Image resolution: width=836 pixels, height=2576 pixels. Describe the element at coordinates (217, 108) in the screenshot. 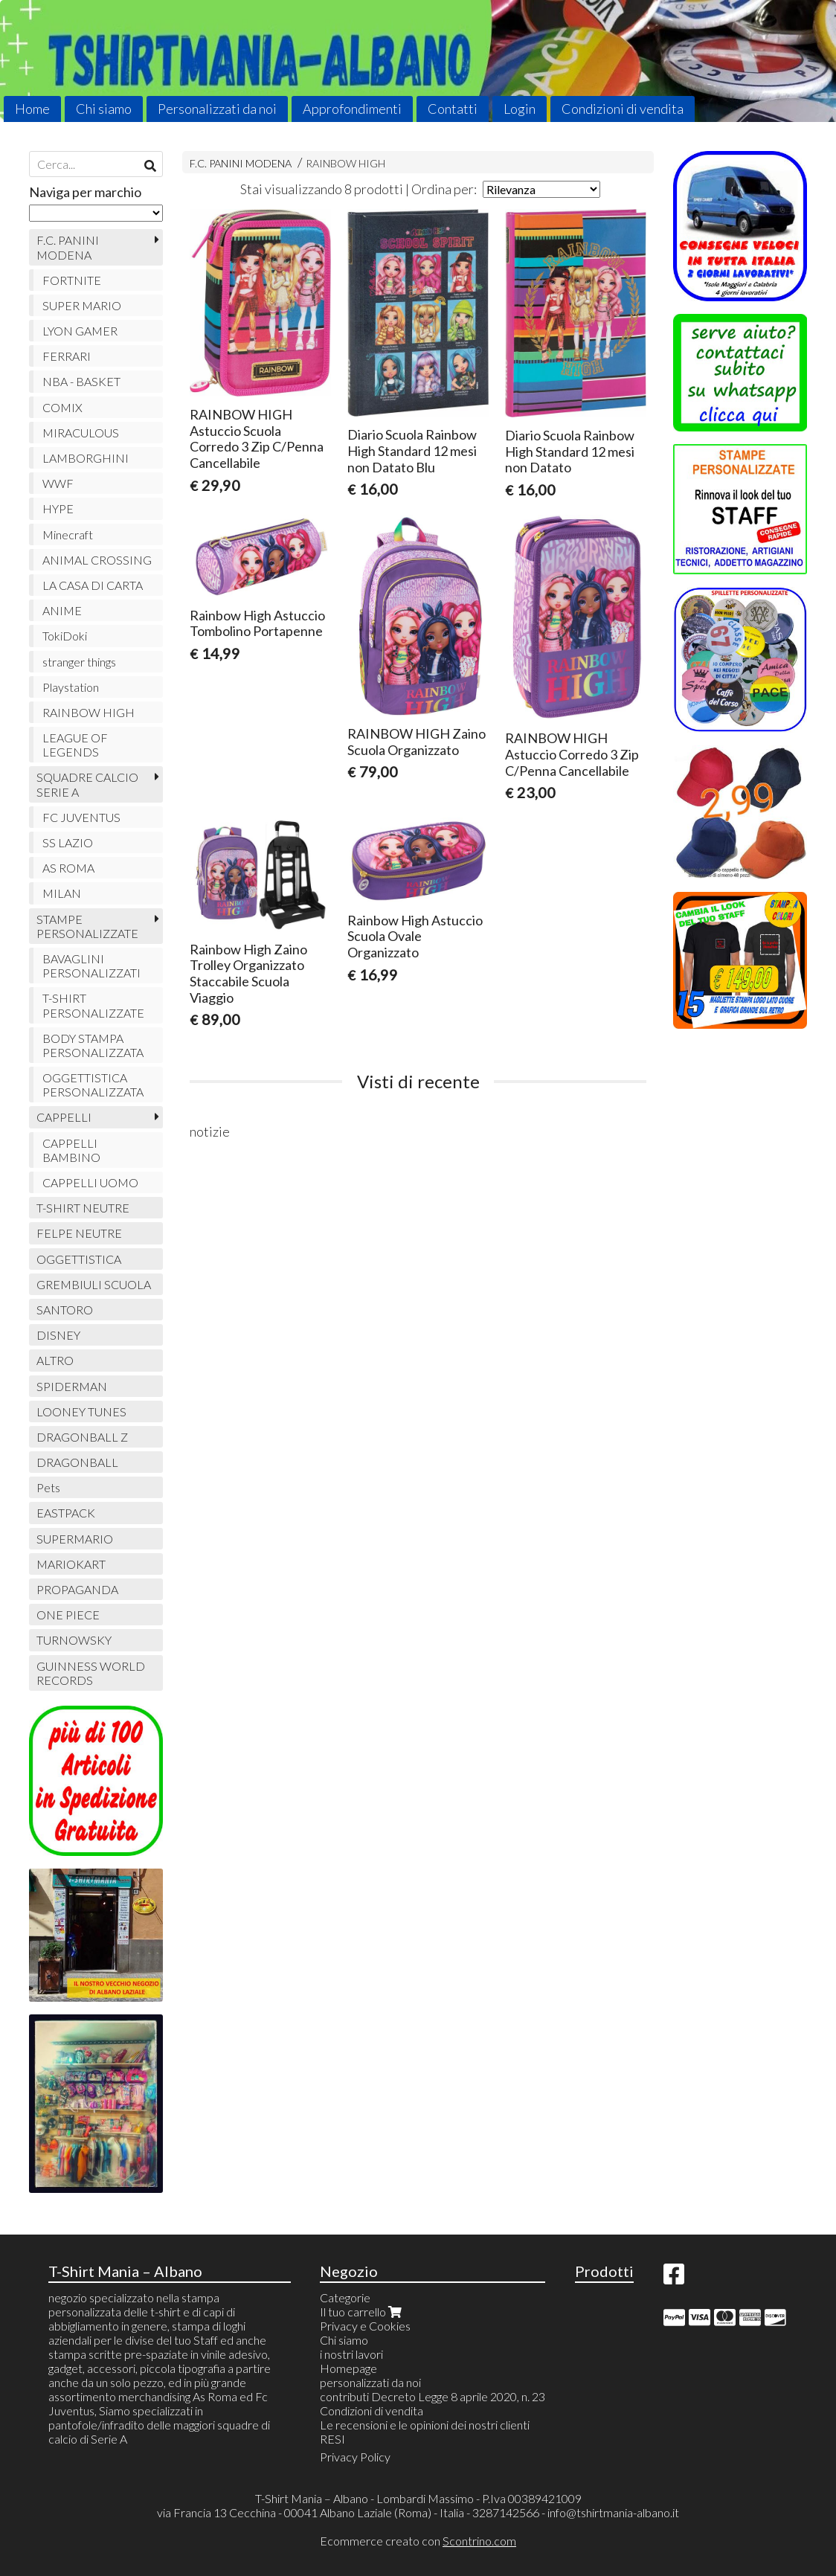

I see `Personalizzati da noi` at that location.